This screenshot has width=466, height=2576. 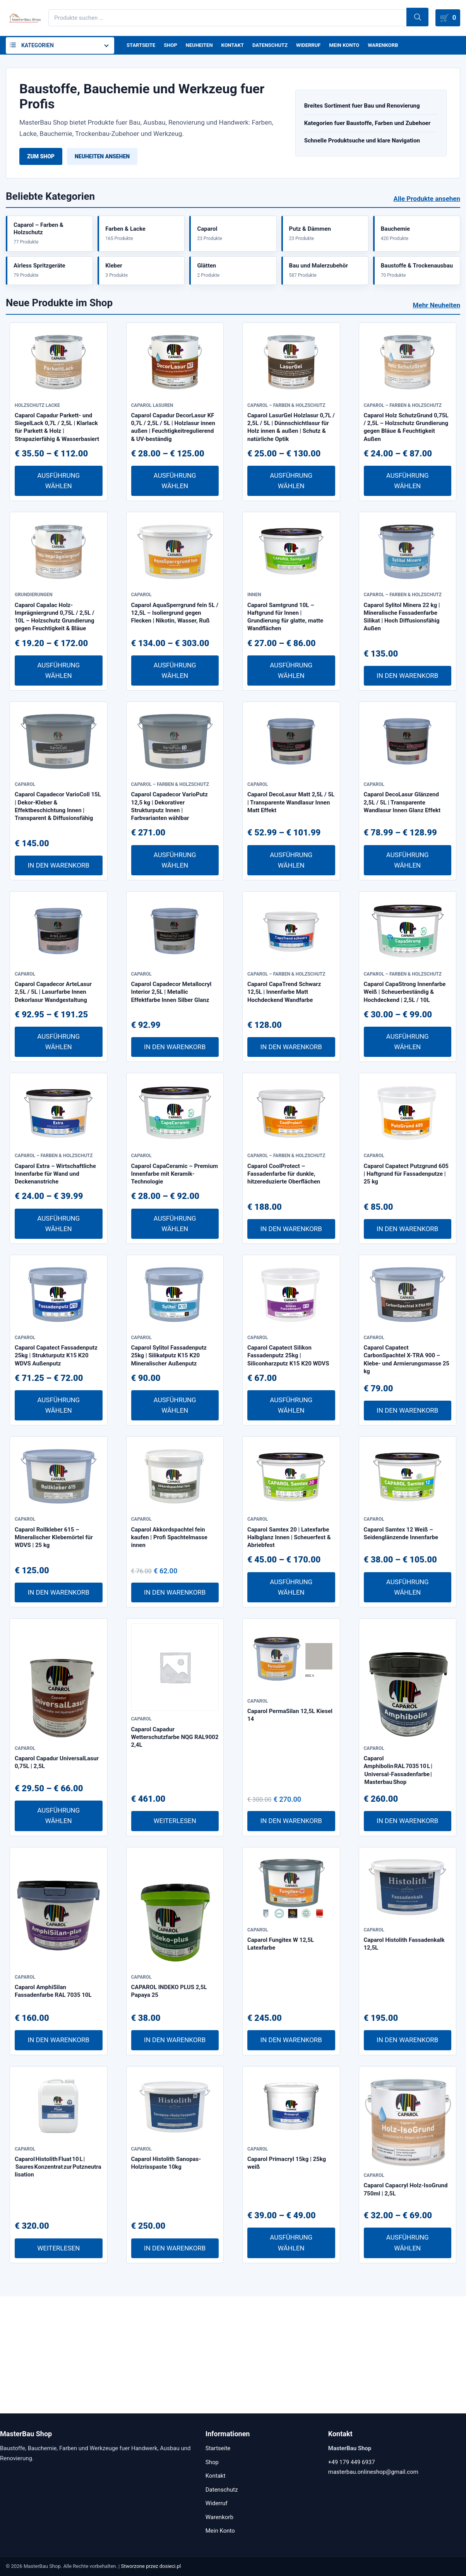 What do you see at coordinates (58, 2365) in the screenshot?
I see `Weiterlesen [Lese mehr über „Caparol Histolith Fluat 10 L | Saures Konzentrat zur Putzneutralisation“]` at bounding box center [58, 2365].